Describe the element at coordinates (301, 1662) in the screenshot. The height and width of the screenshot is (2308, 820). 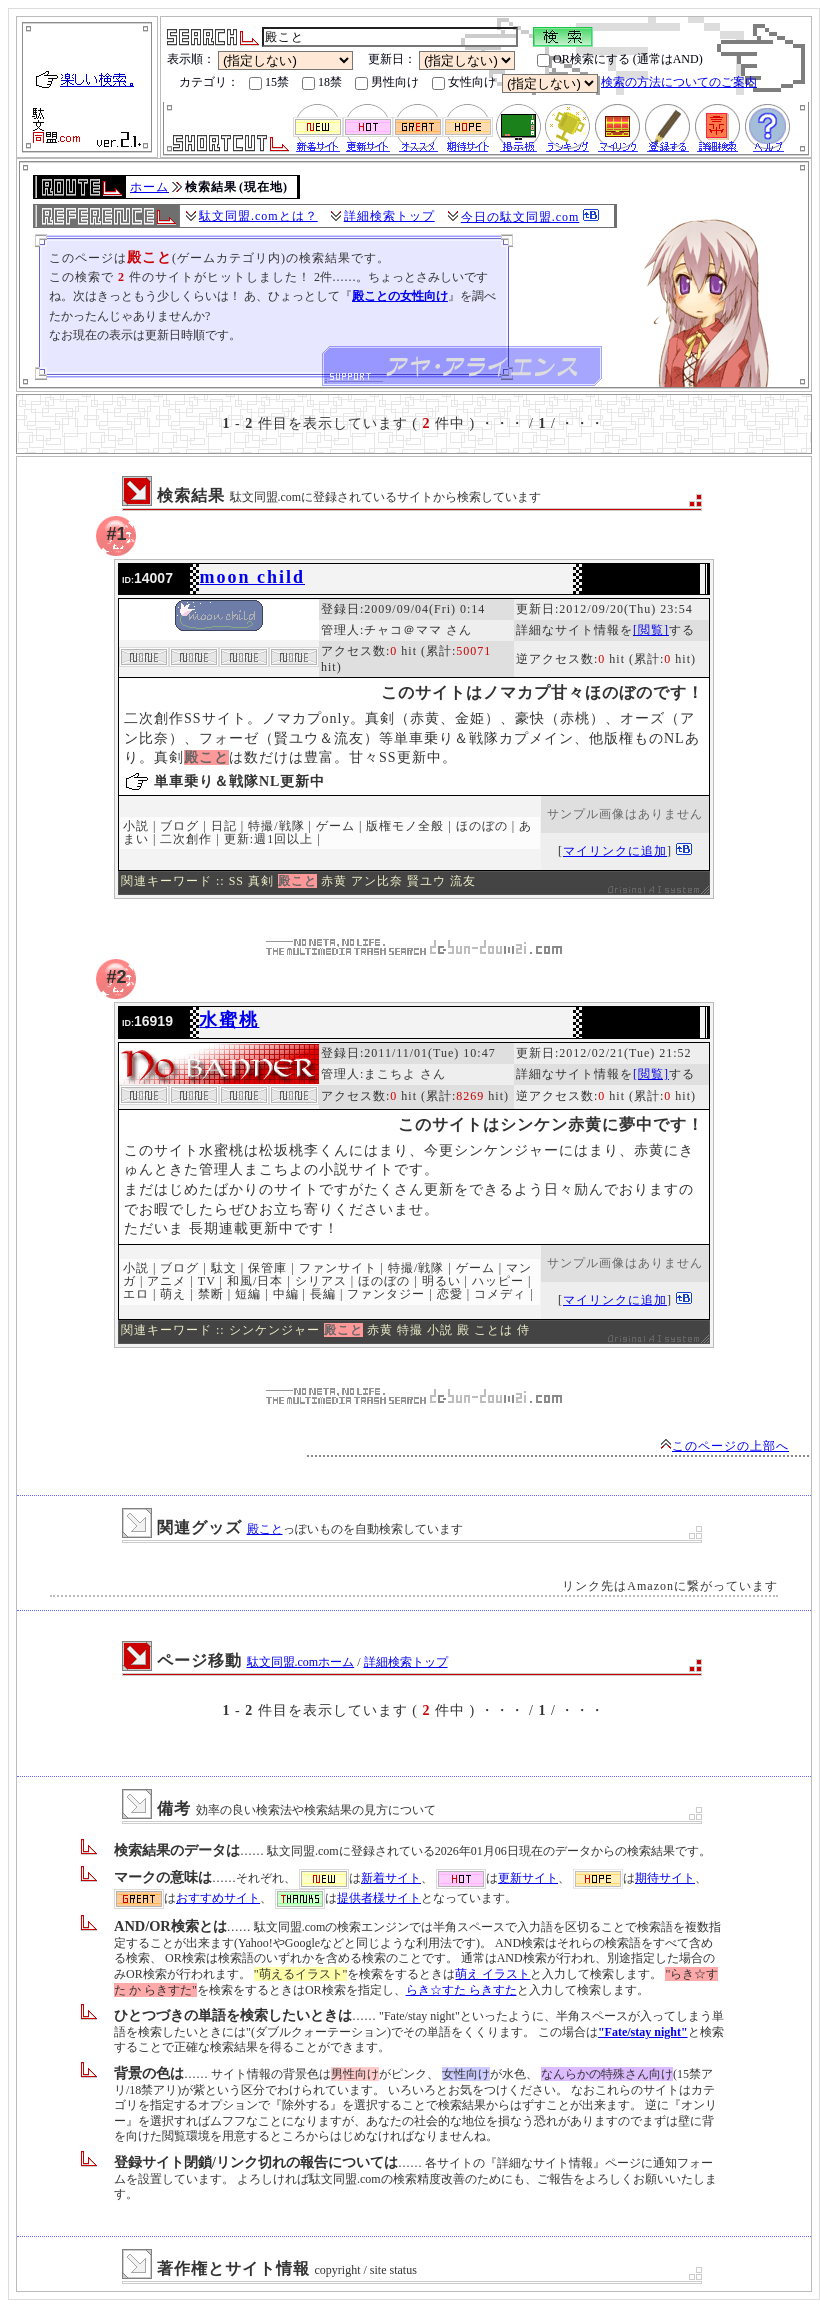
I see `駄文同盟.comホーム` at that location.